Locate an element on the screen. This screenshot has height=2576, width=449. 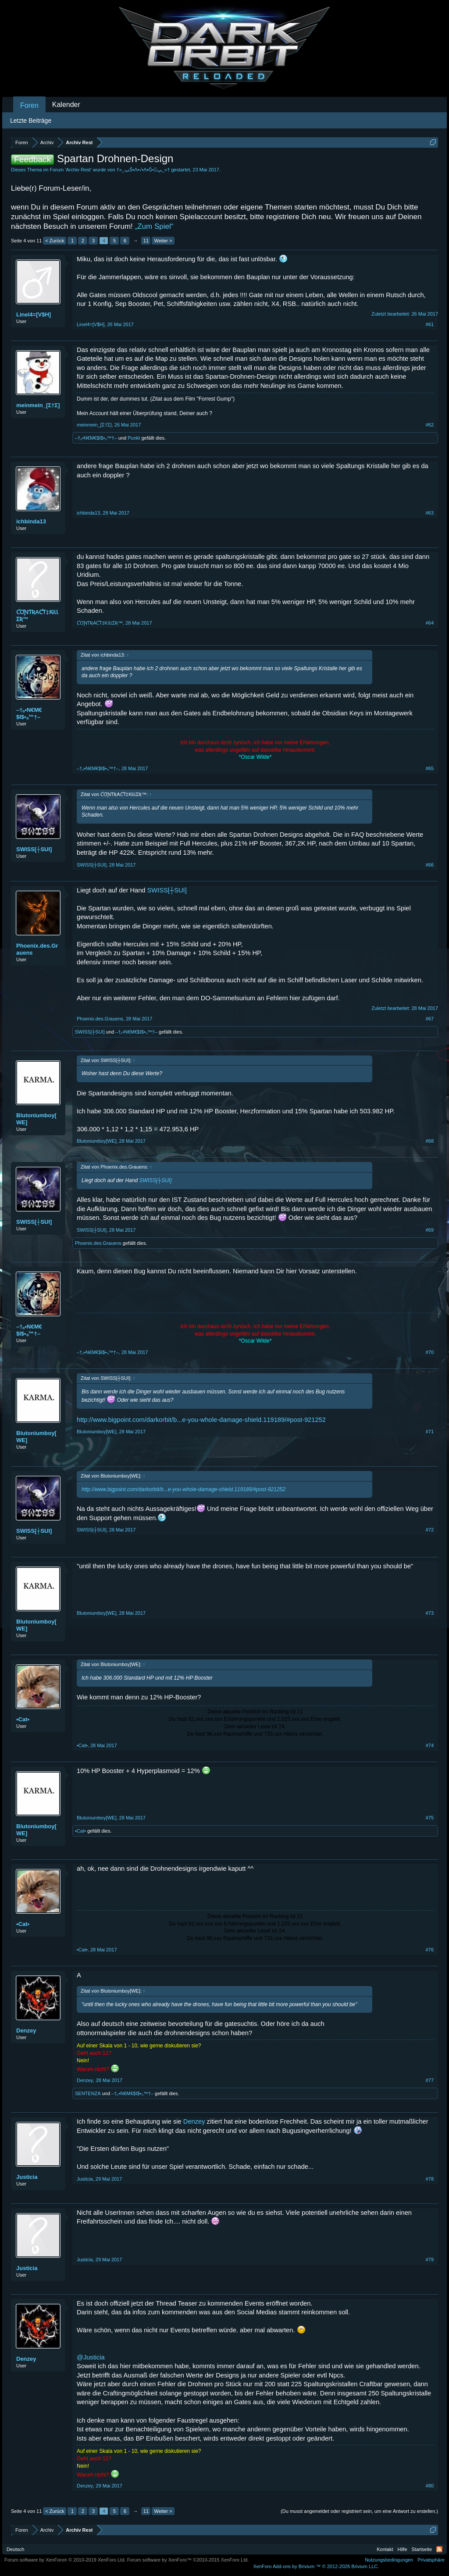
Hilfe is located at coordinates (402, 2549).